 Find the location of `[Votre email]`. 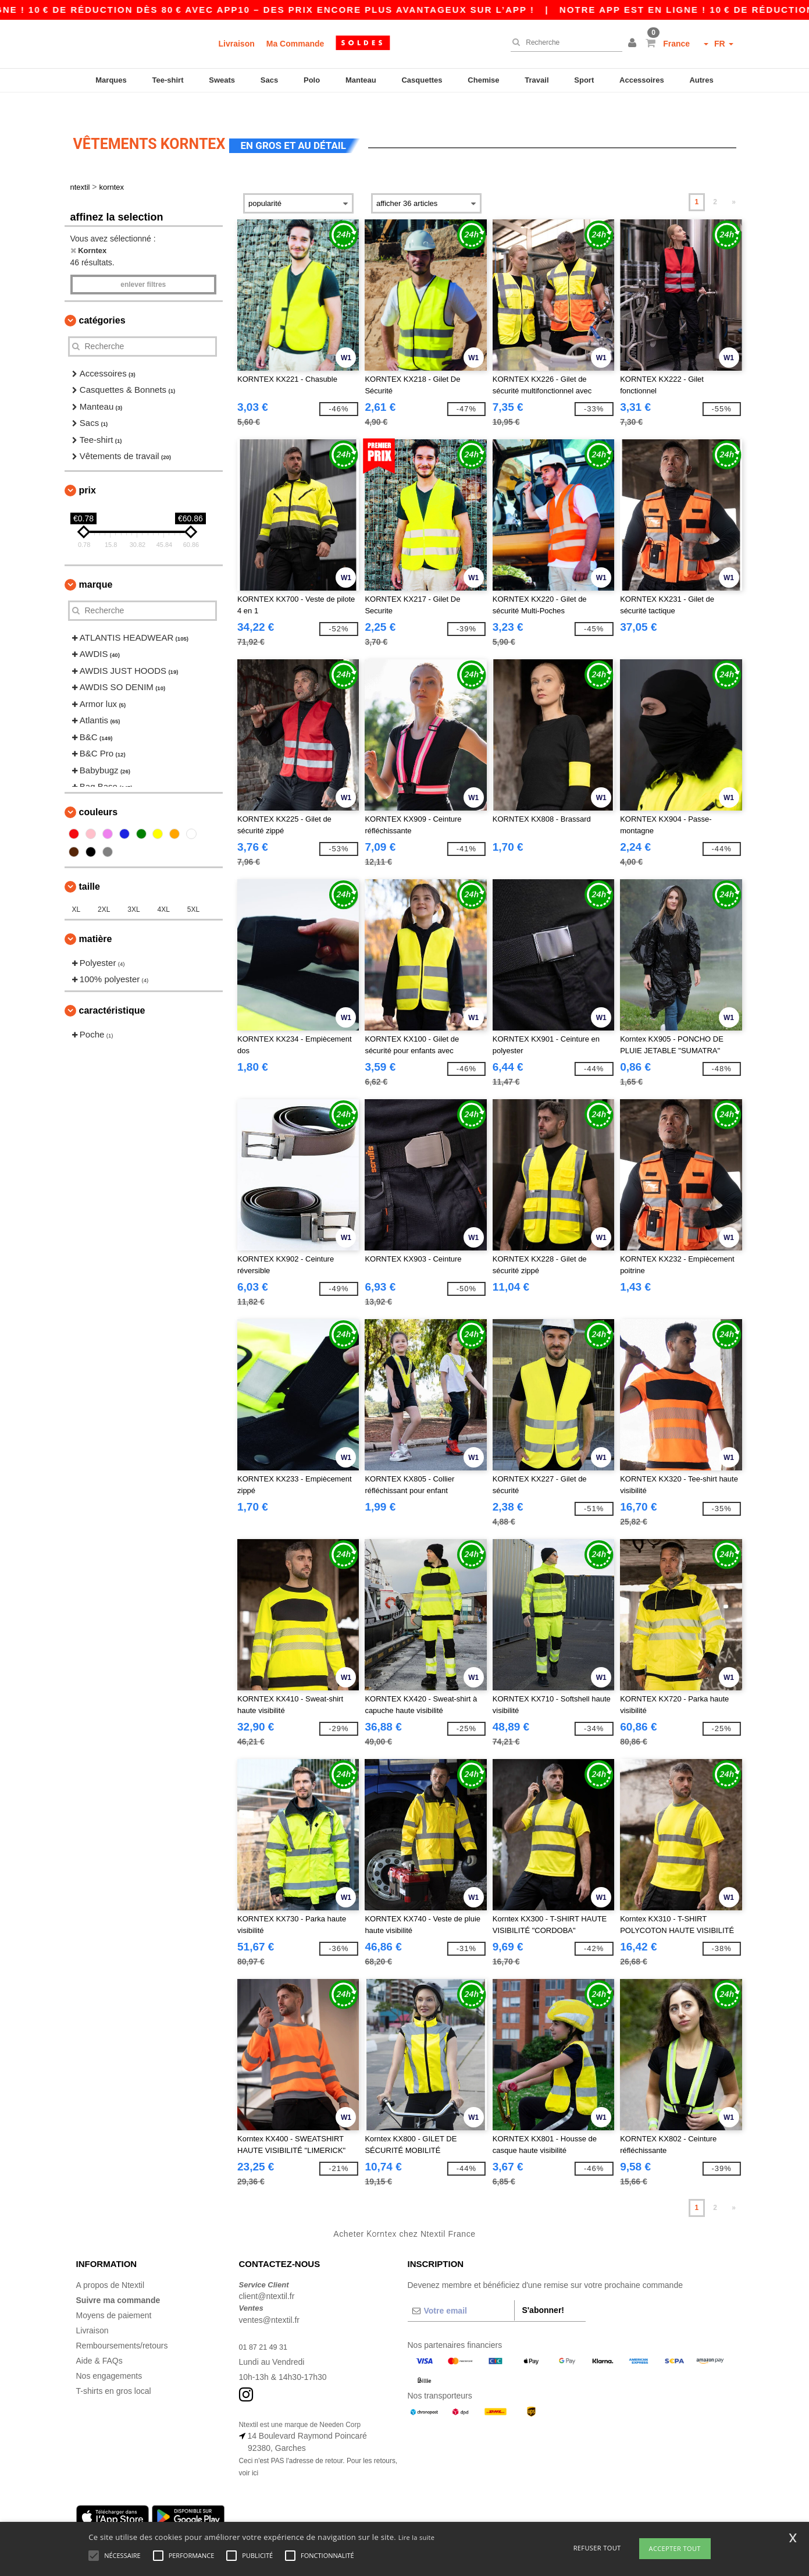

[Votre email] is located at coordinates (461, 2290).